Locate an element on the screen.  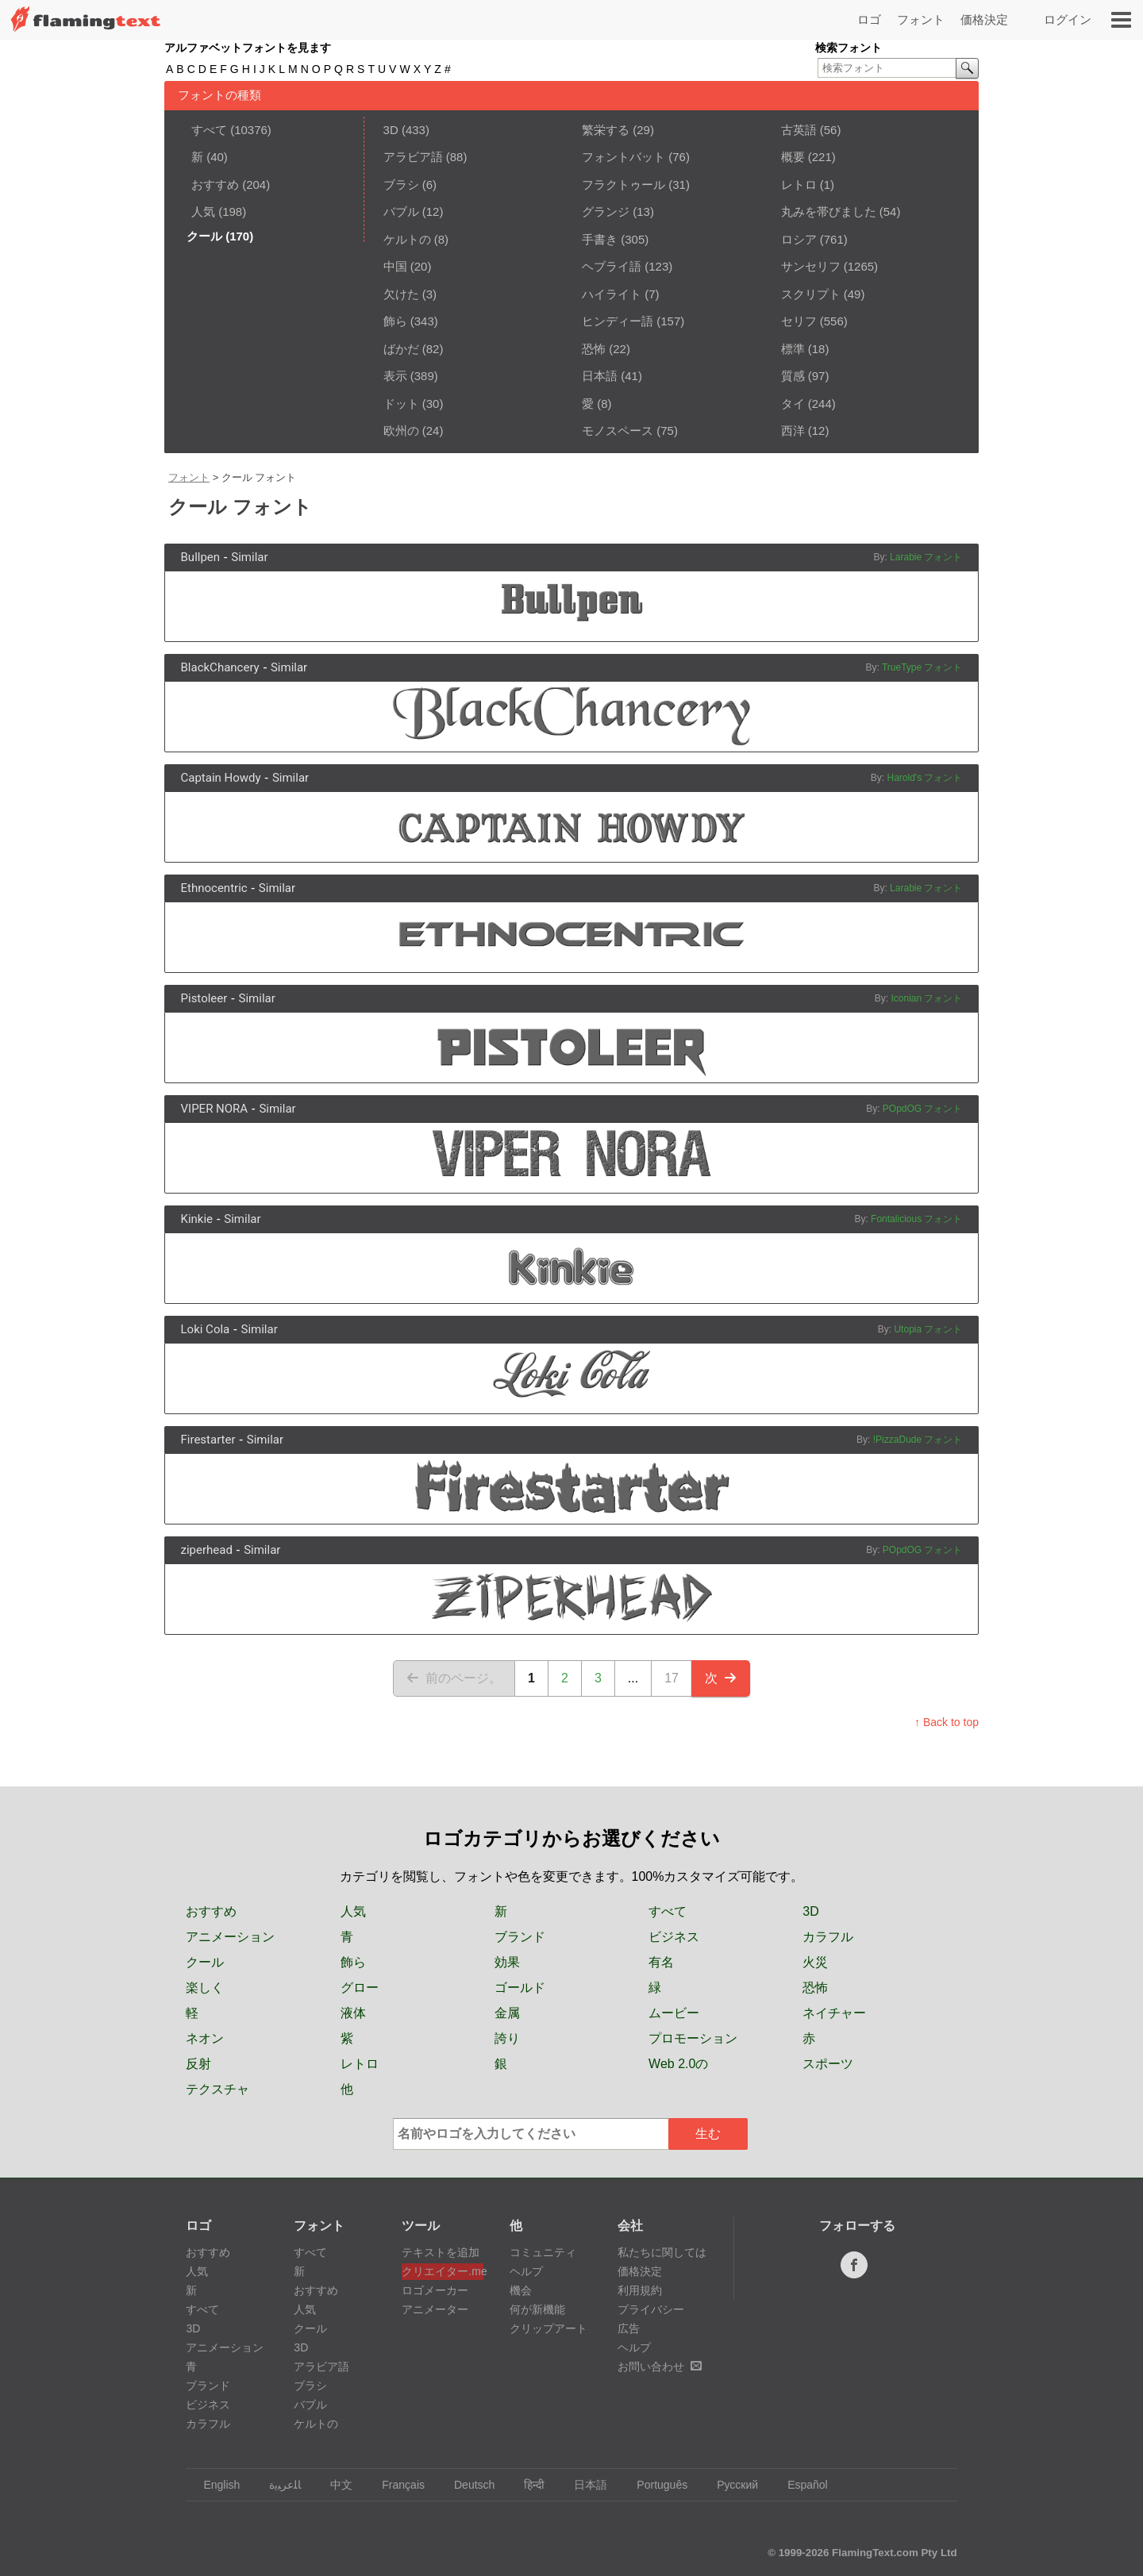
Русский is located at coordinates (730, 2484).